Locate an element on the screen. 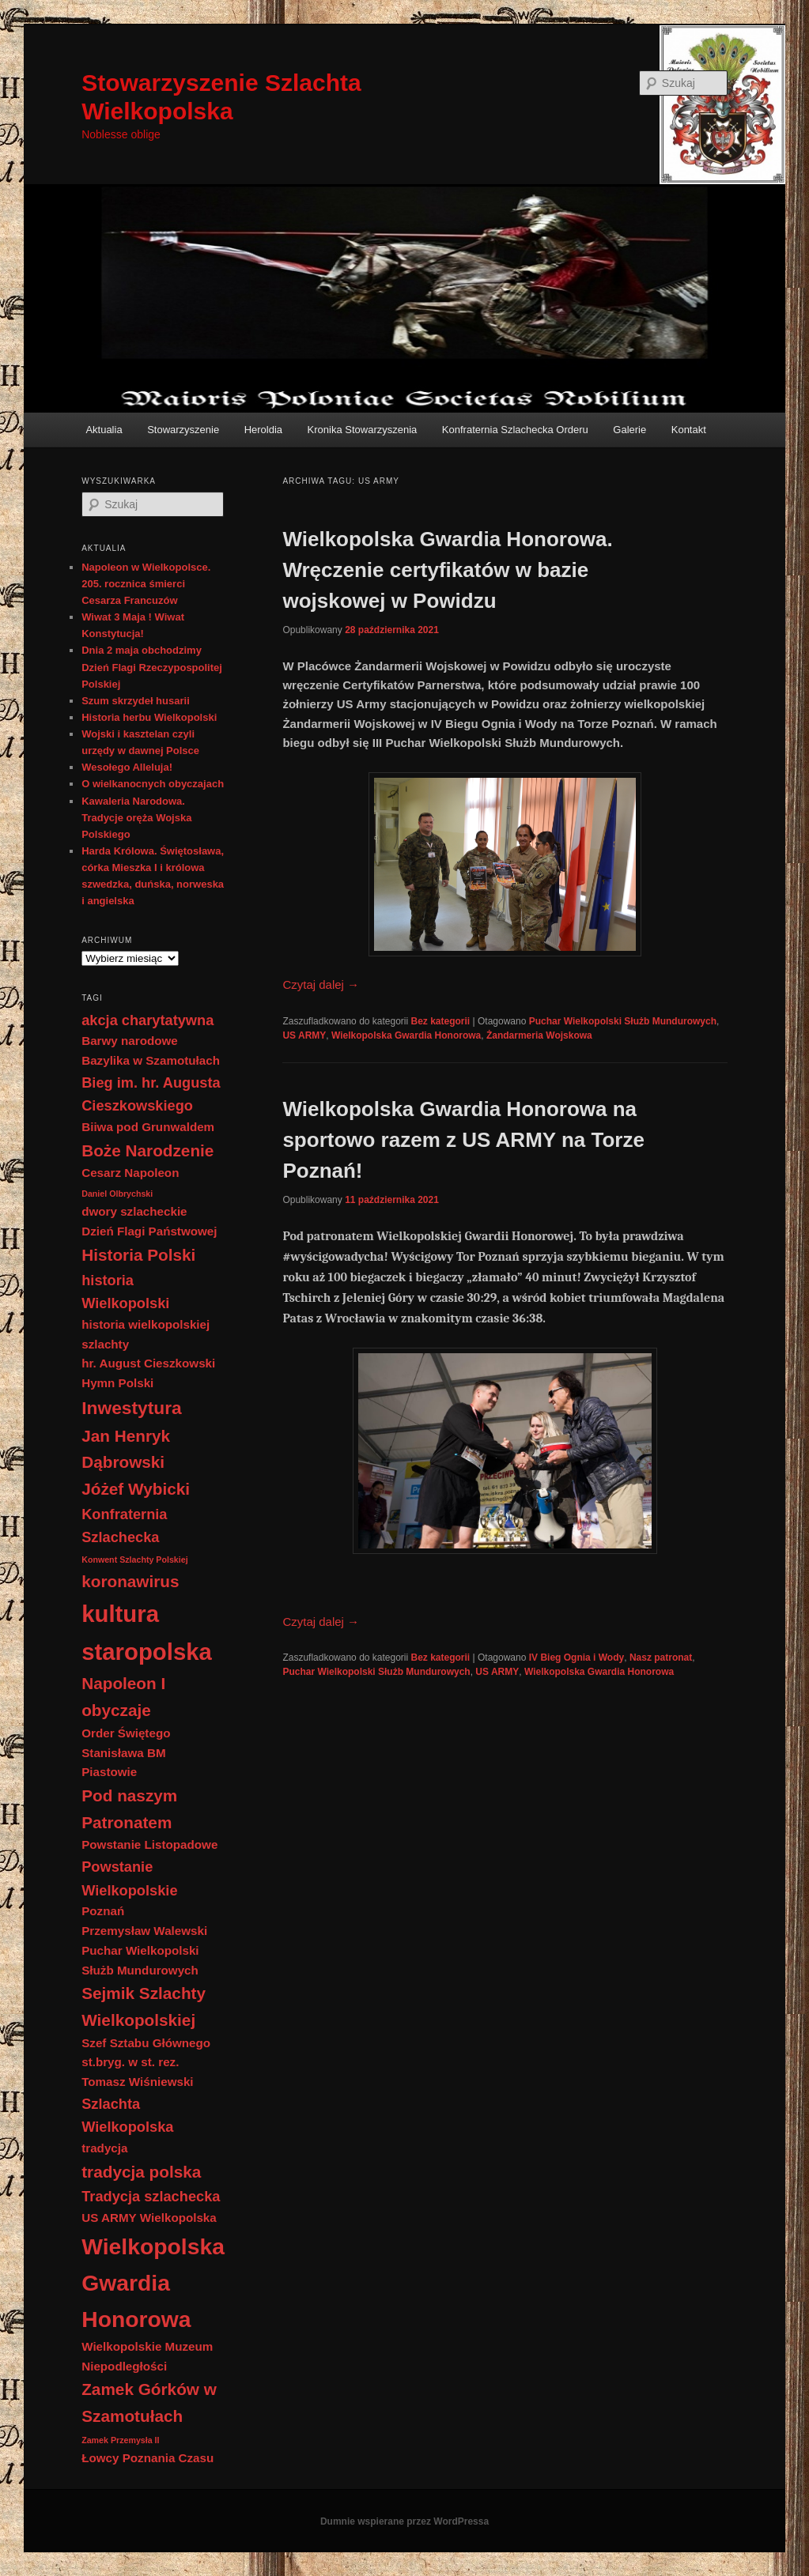  akcja charytatywna [akcja charytatywna (3 elementy)] is located at coordinates (147, 1020).